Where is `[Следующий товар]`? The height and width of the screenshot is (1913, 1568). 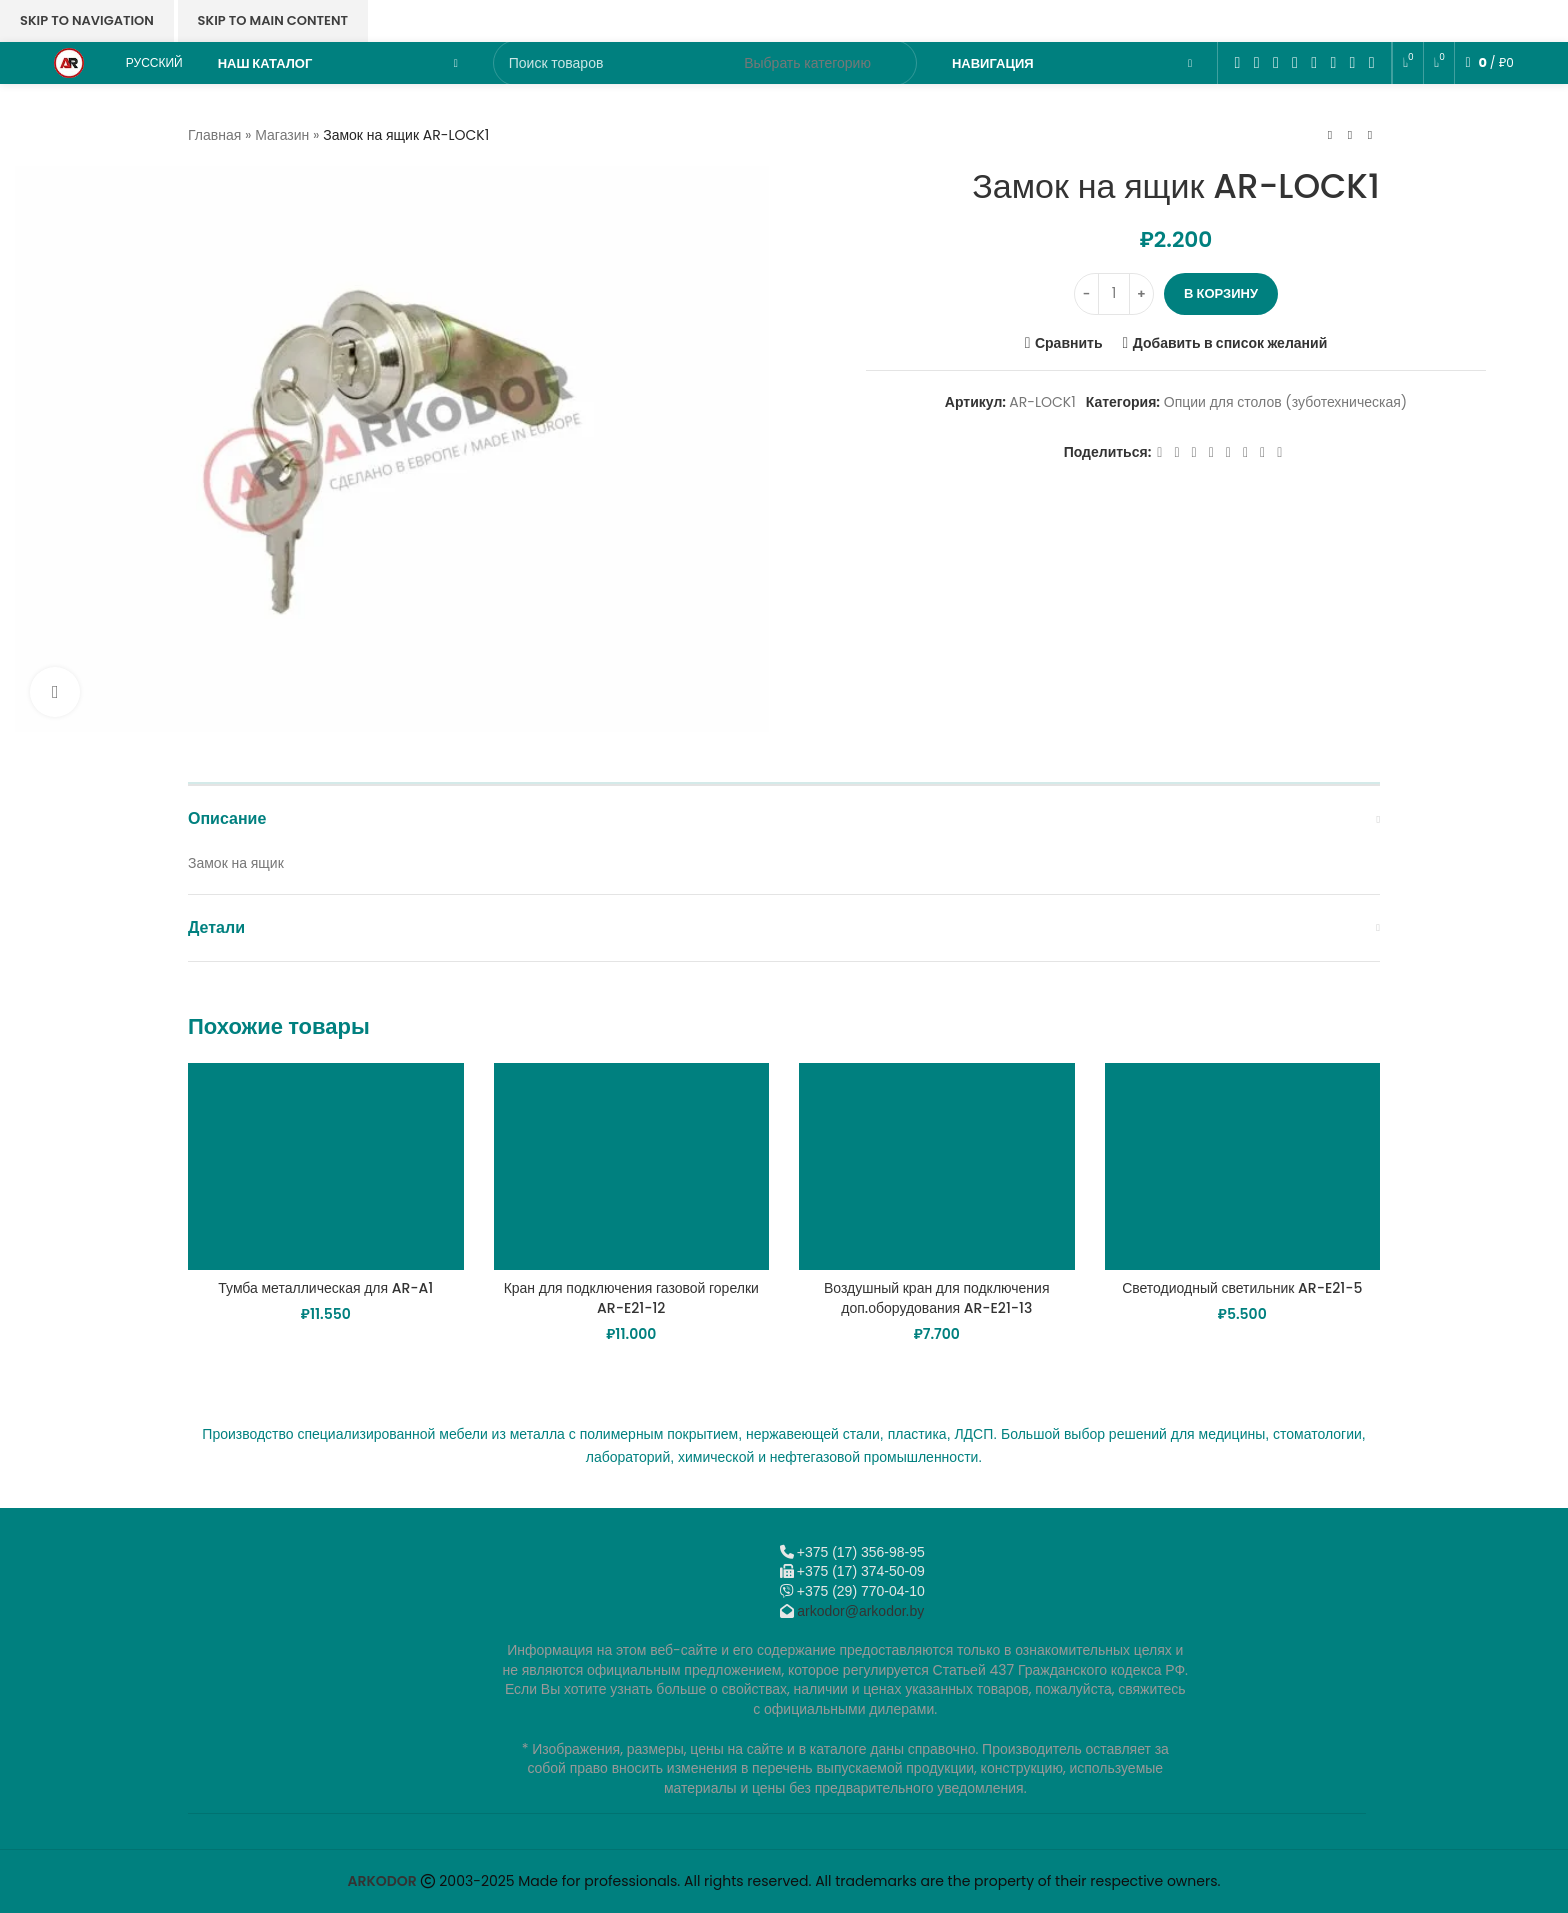 [Следующий товар] is located at coordinates (1370, 135).